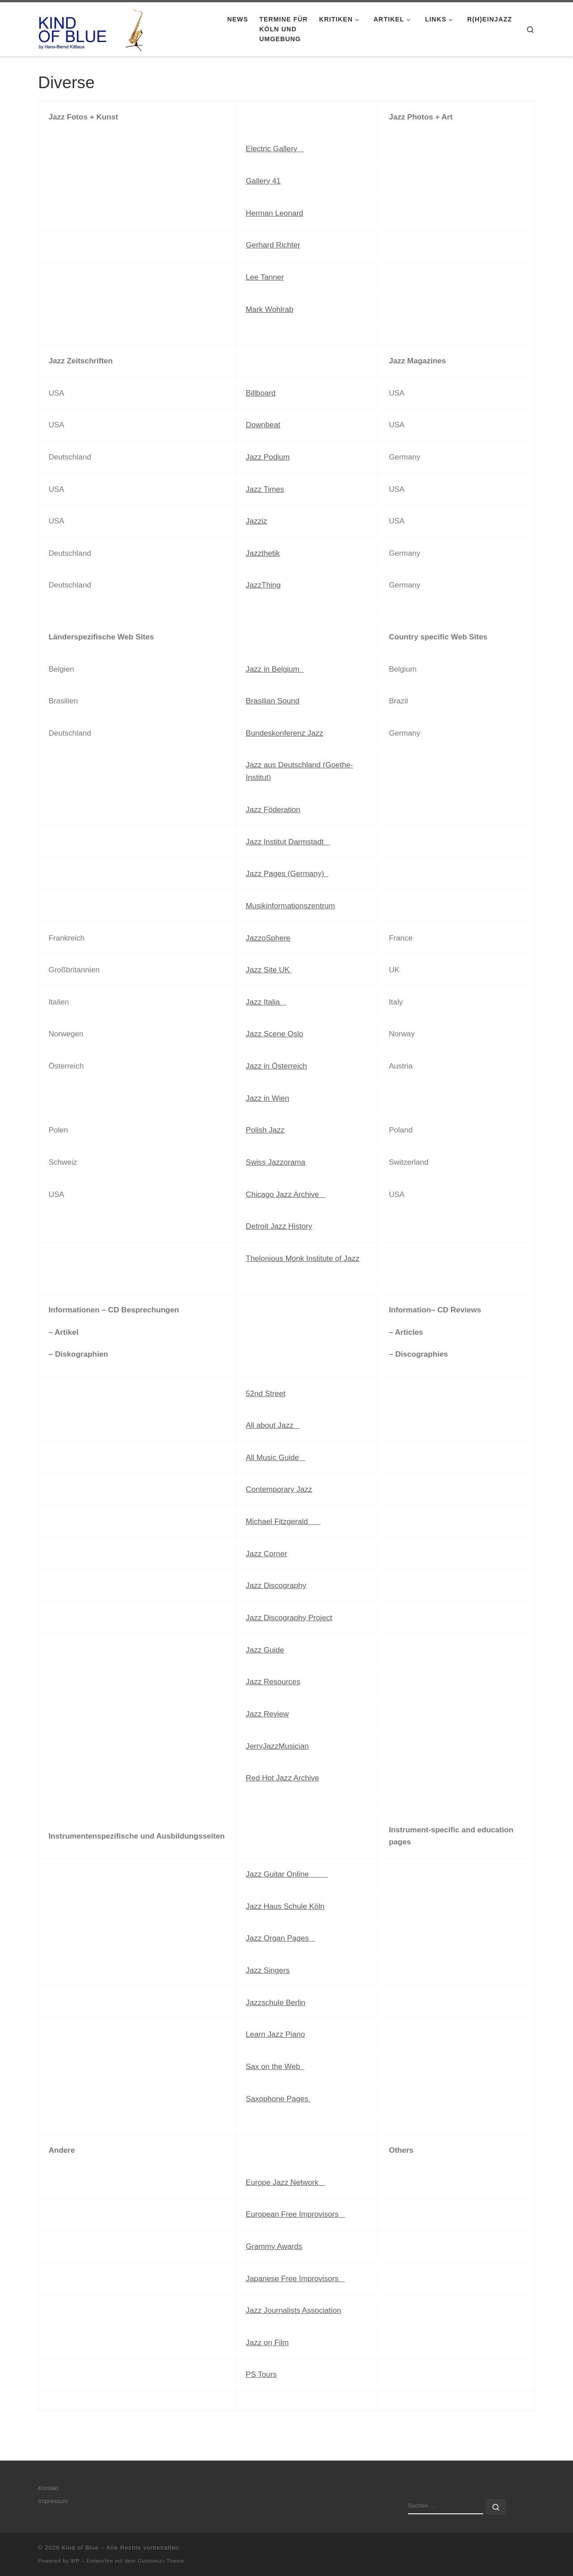 The height and width of the screenshot is (2576, 573). Describe the element at coordinates (273, 809) in the screenshot. I see `Jazz Föderation` at that location.